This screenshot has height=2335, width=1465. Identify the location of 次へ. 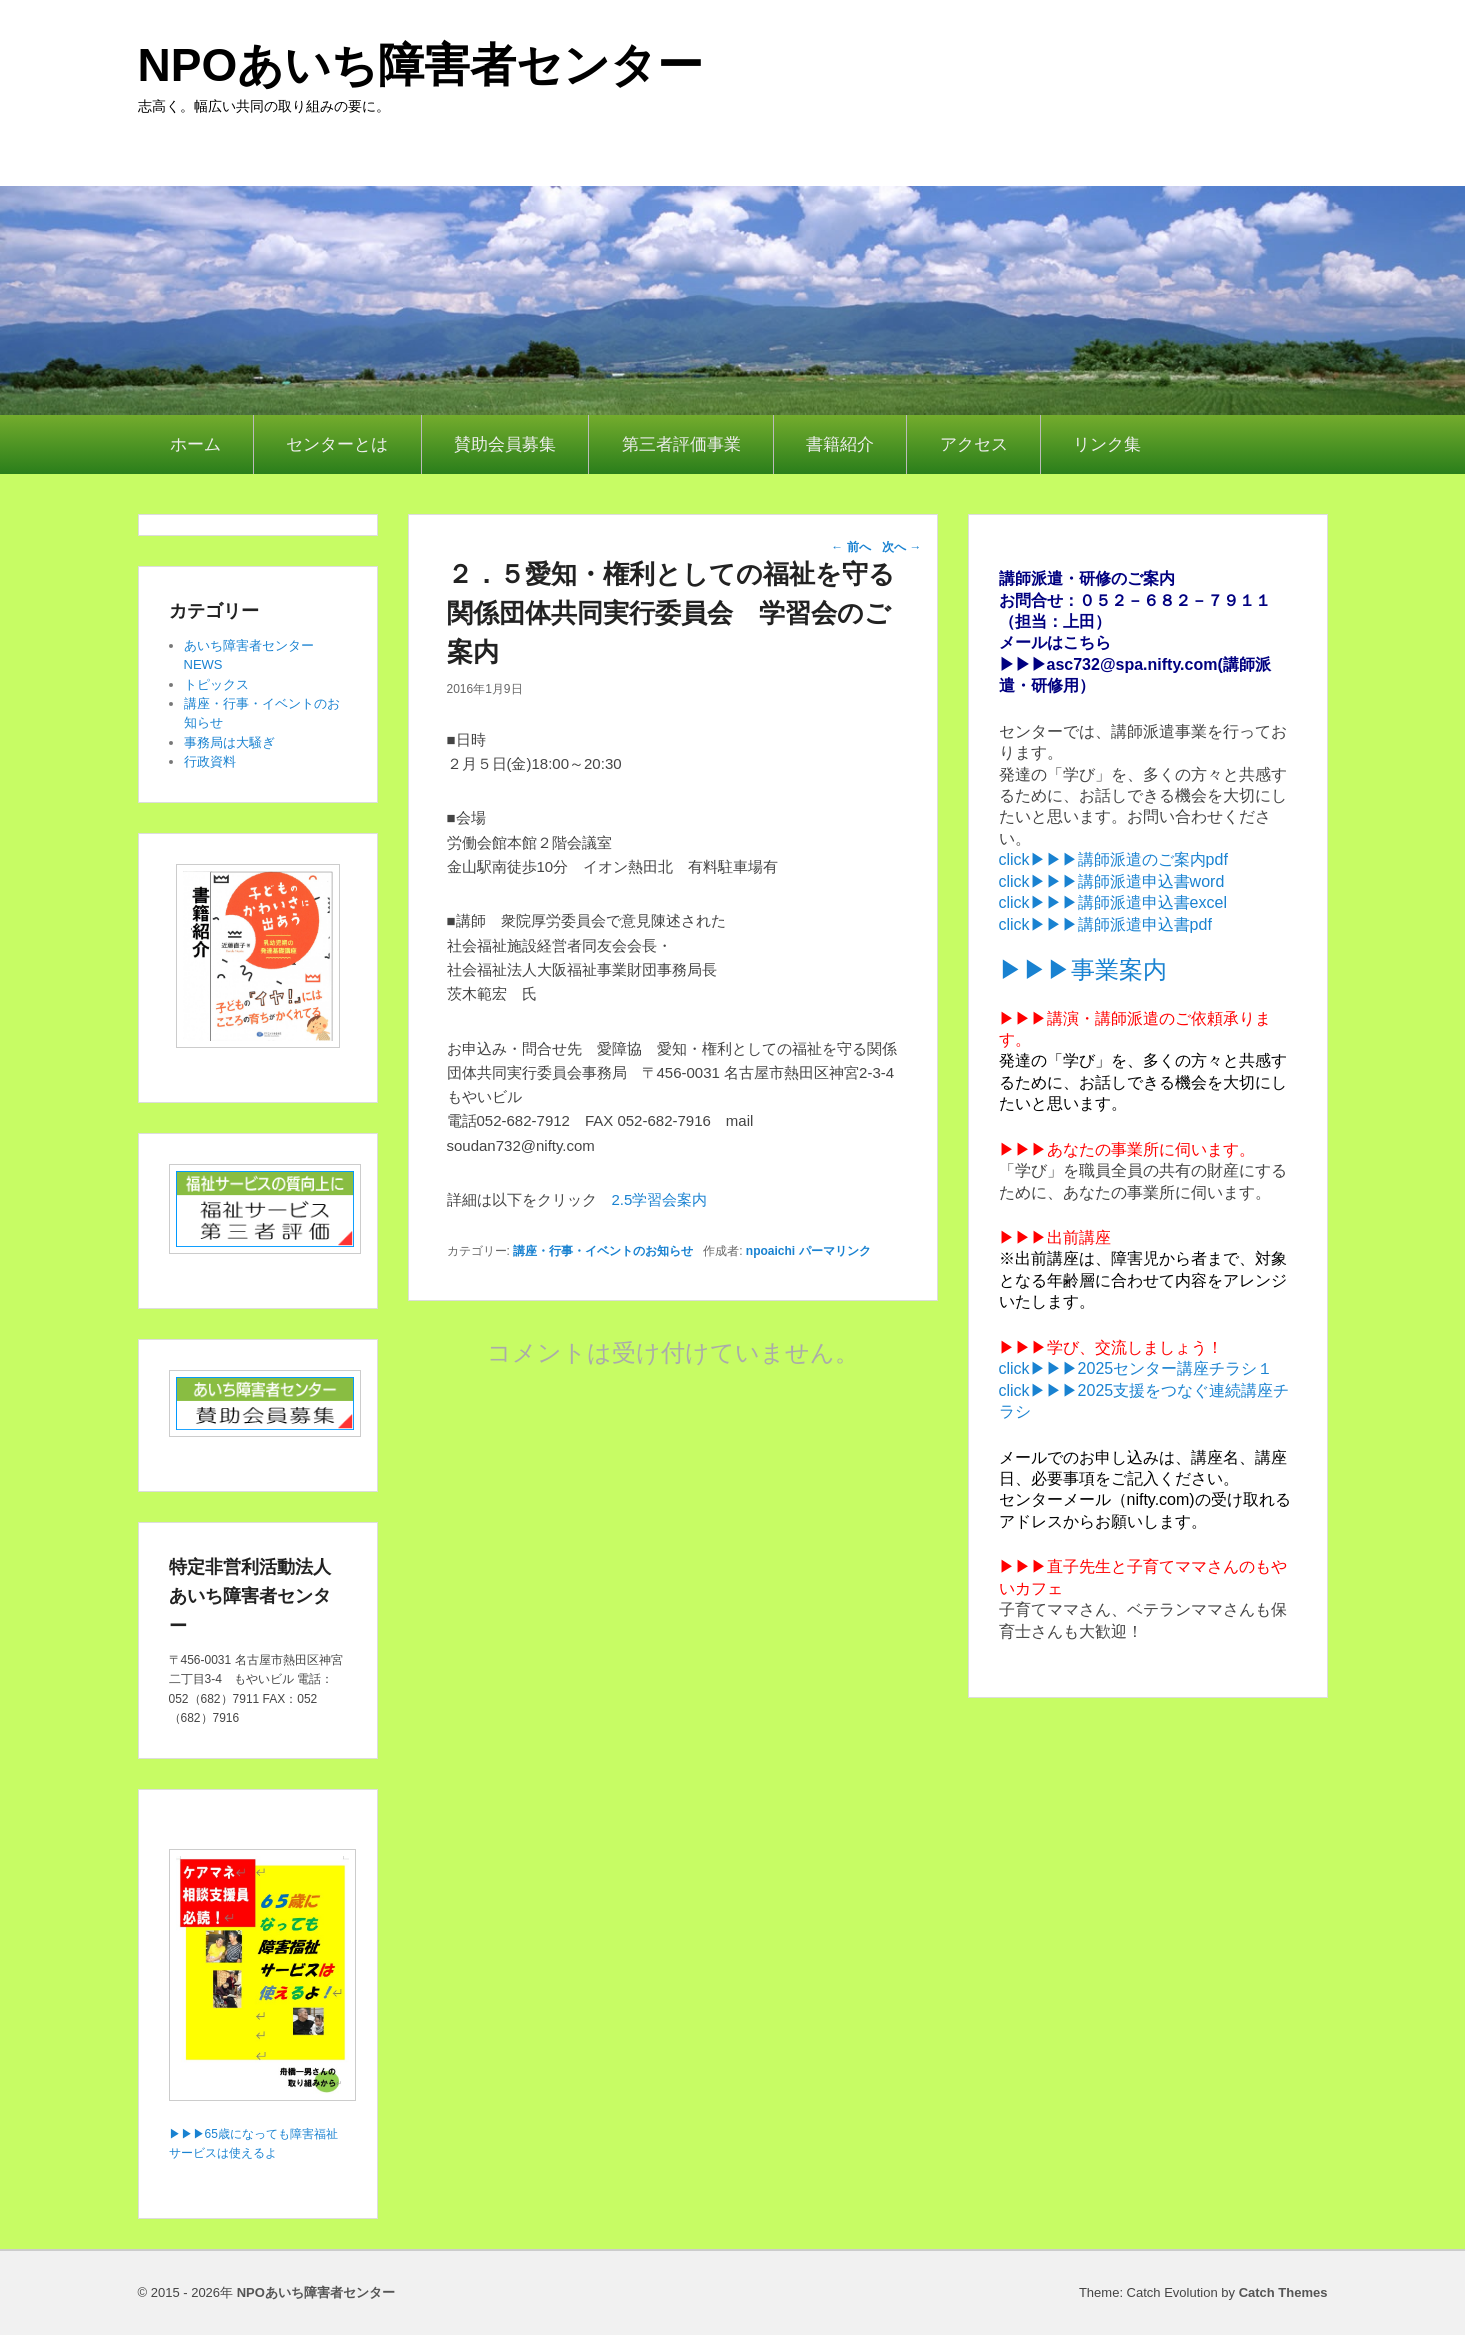
(901, 547).